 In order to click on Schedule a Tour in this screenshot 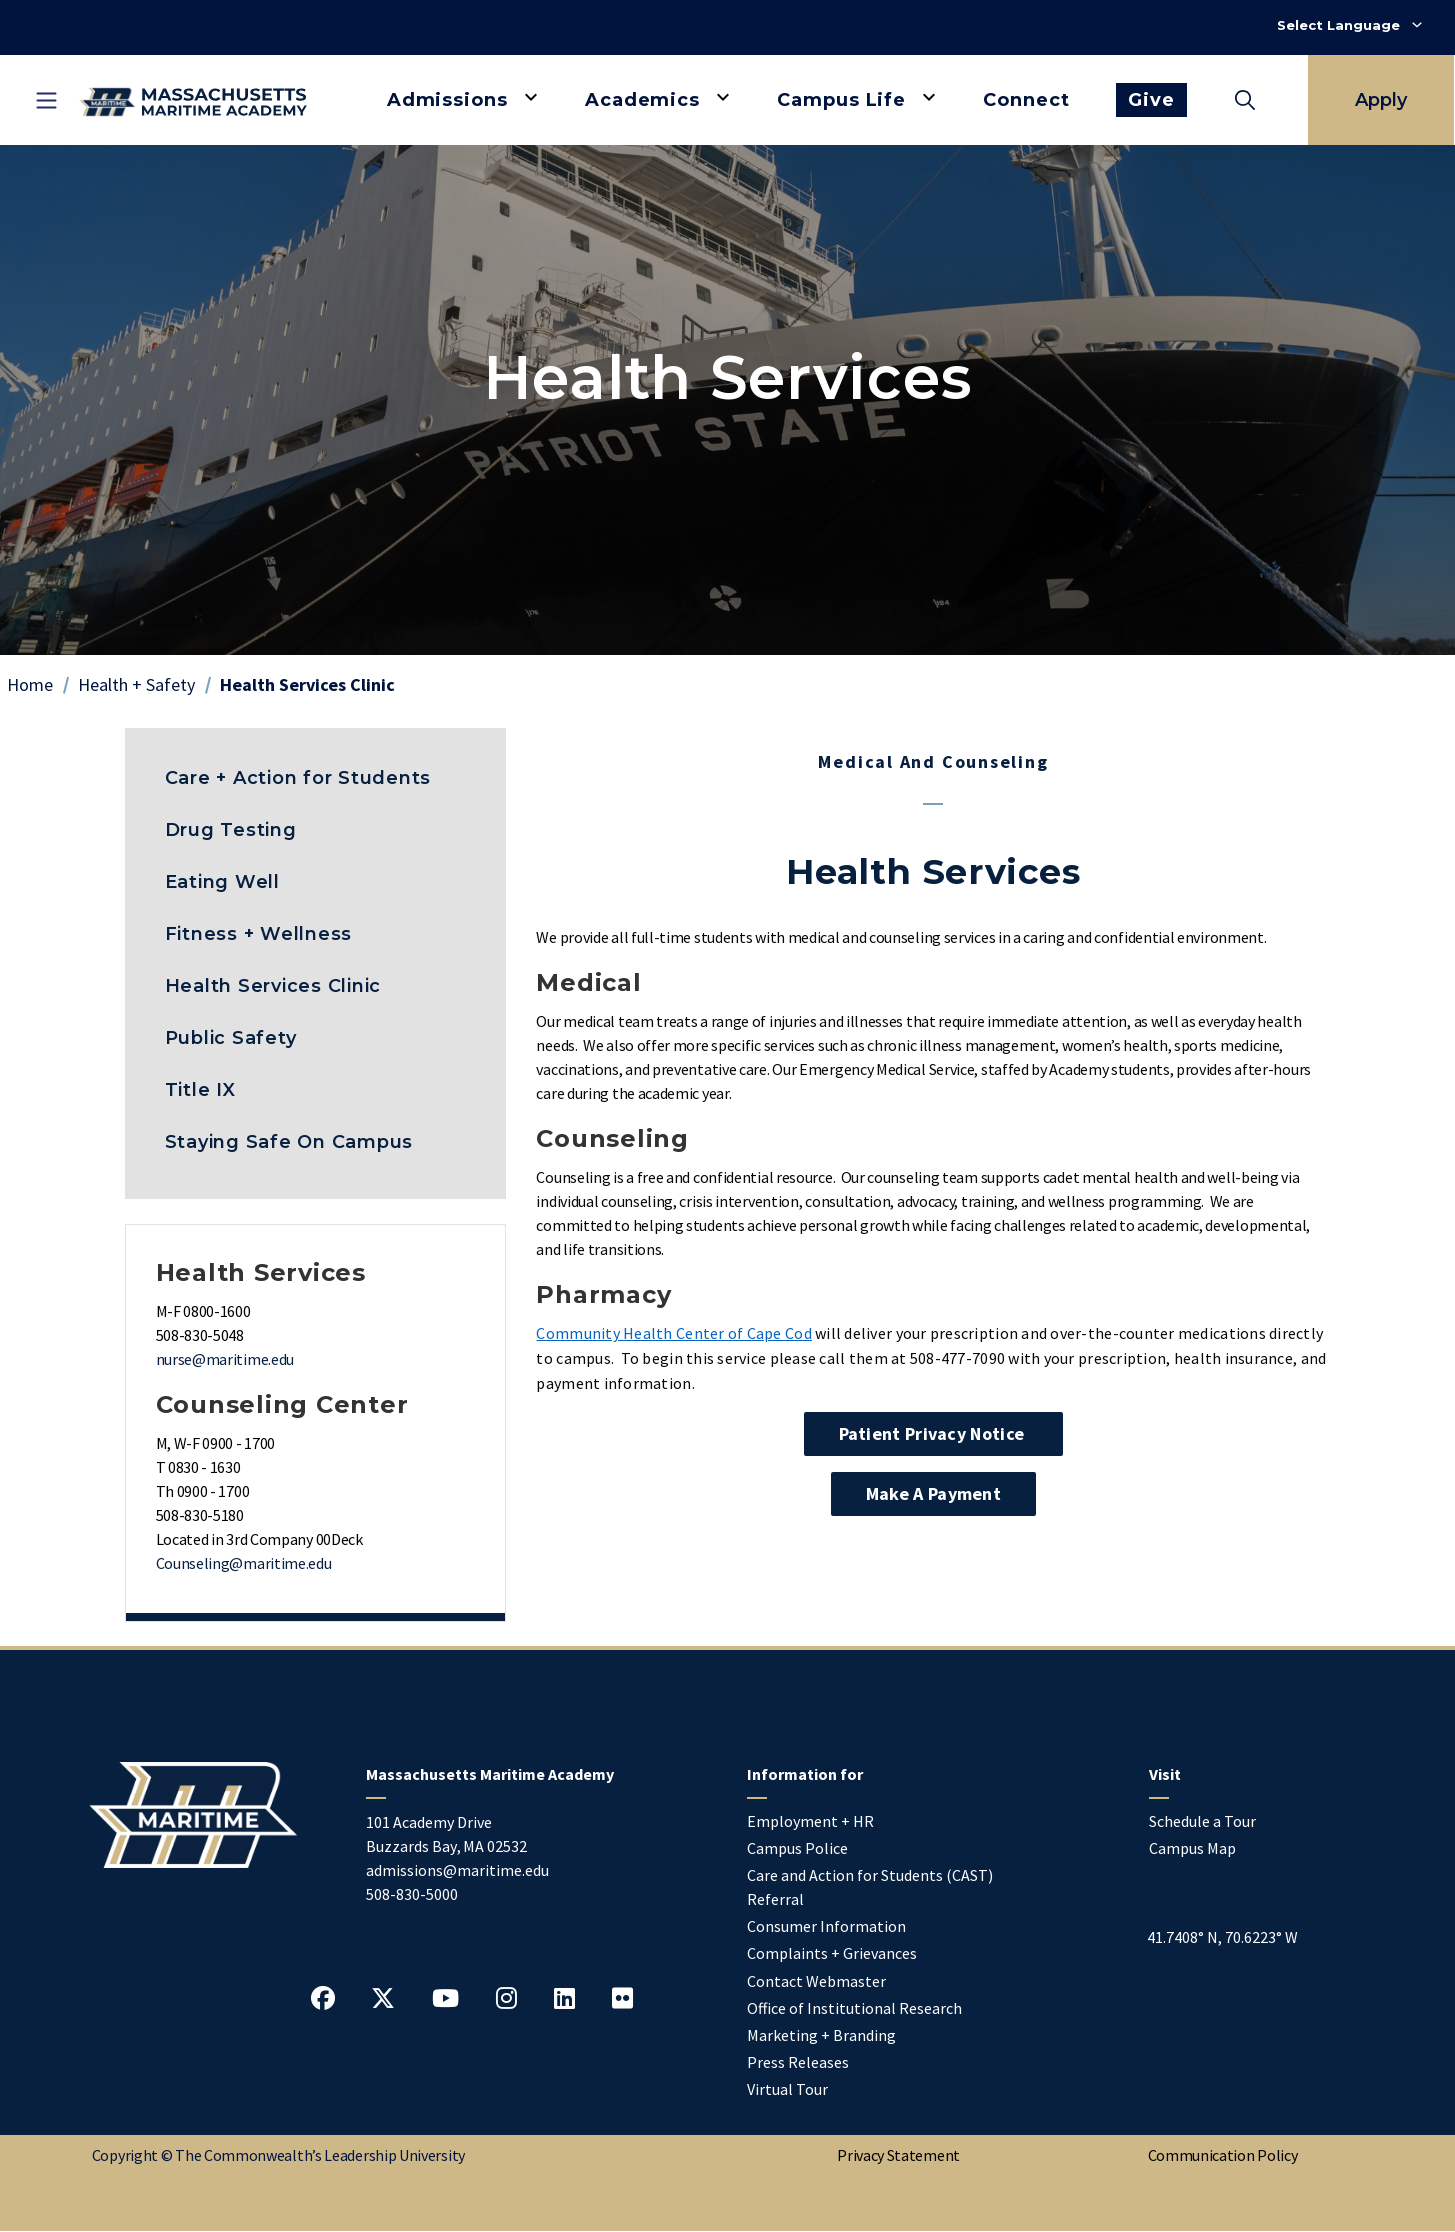, I will do `click(1202, 1821)`.